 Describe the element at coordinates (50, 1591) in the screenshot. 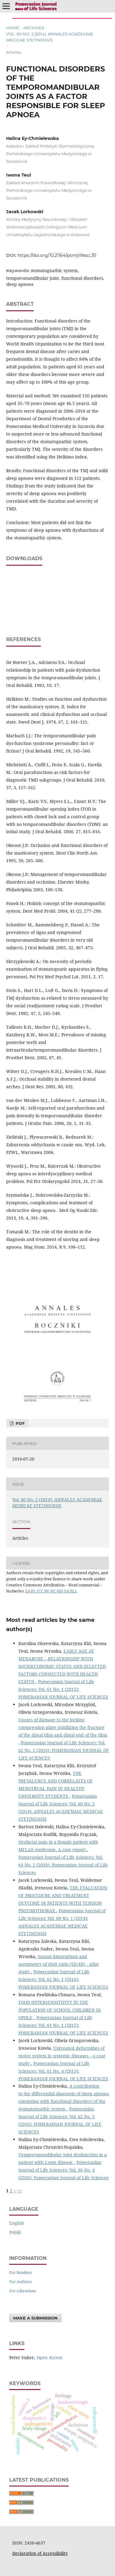

I see `3.0 PL (CC BY-NC-ND 3.0 PL)` at that location.